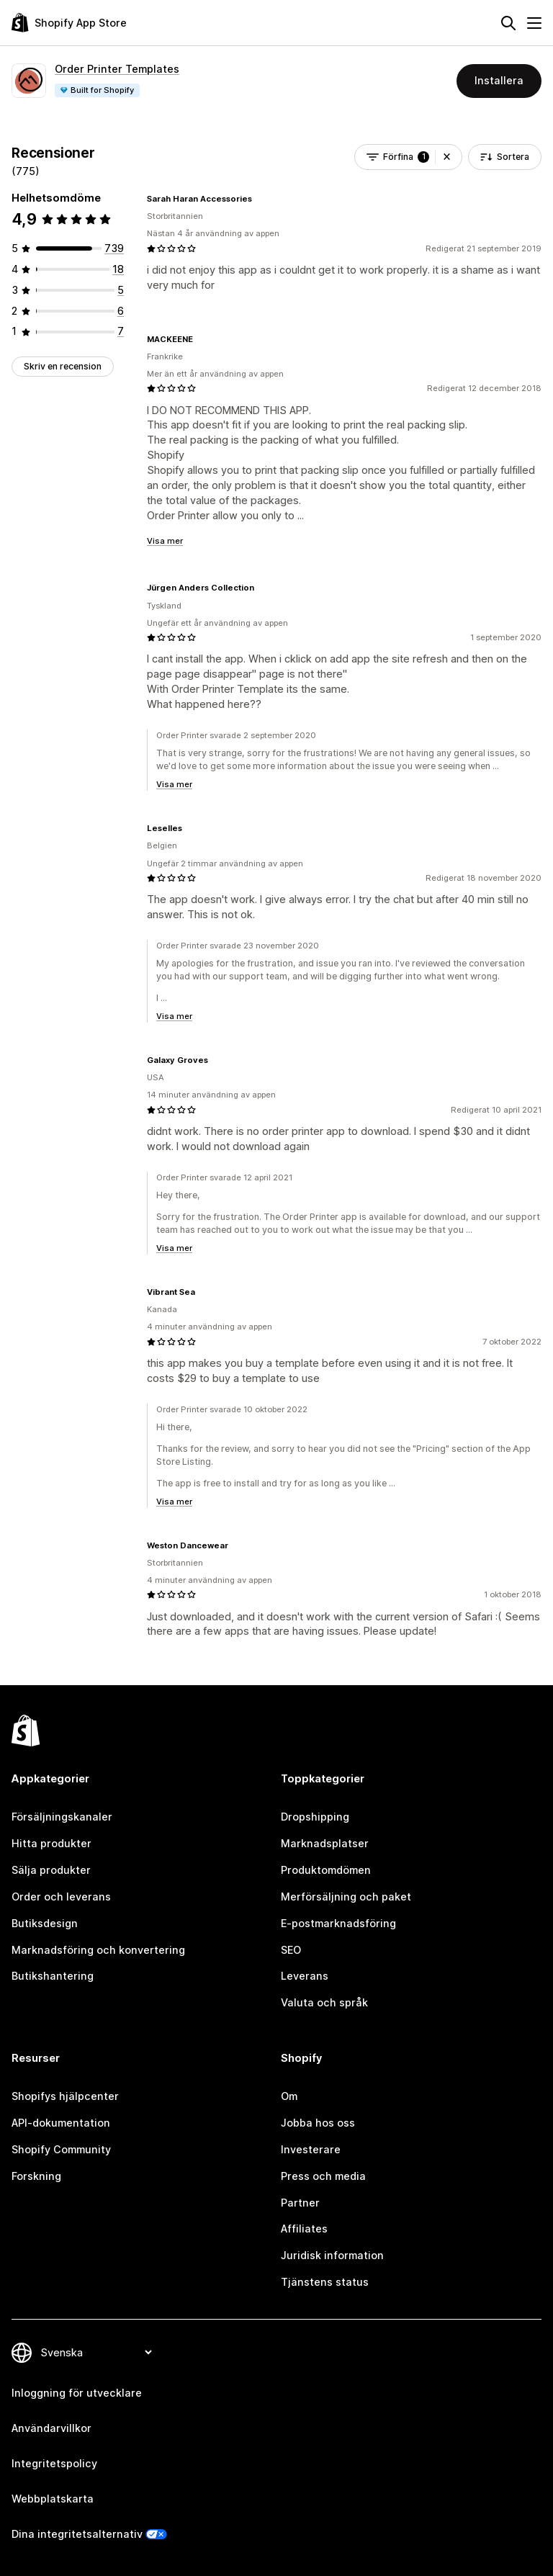 Image resolution: width=553 pixels, height=2576 pixels. I want to click on Dropshipping, so click(315, 1816).